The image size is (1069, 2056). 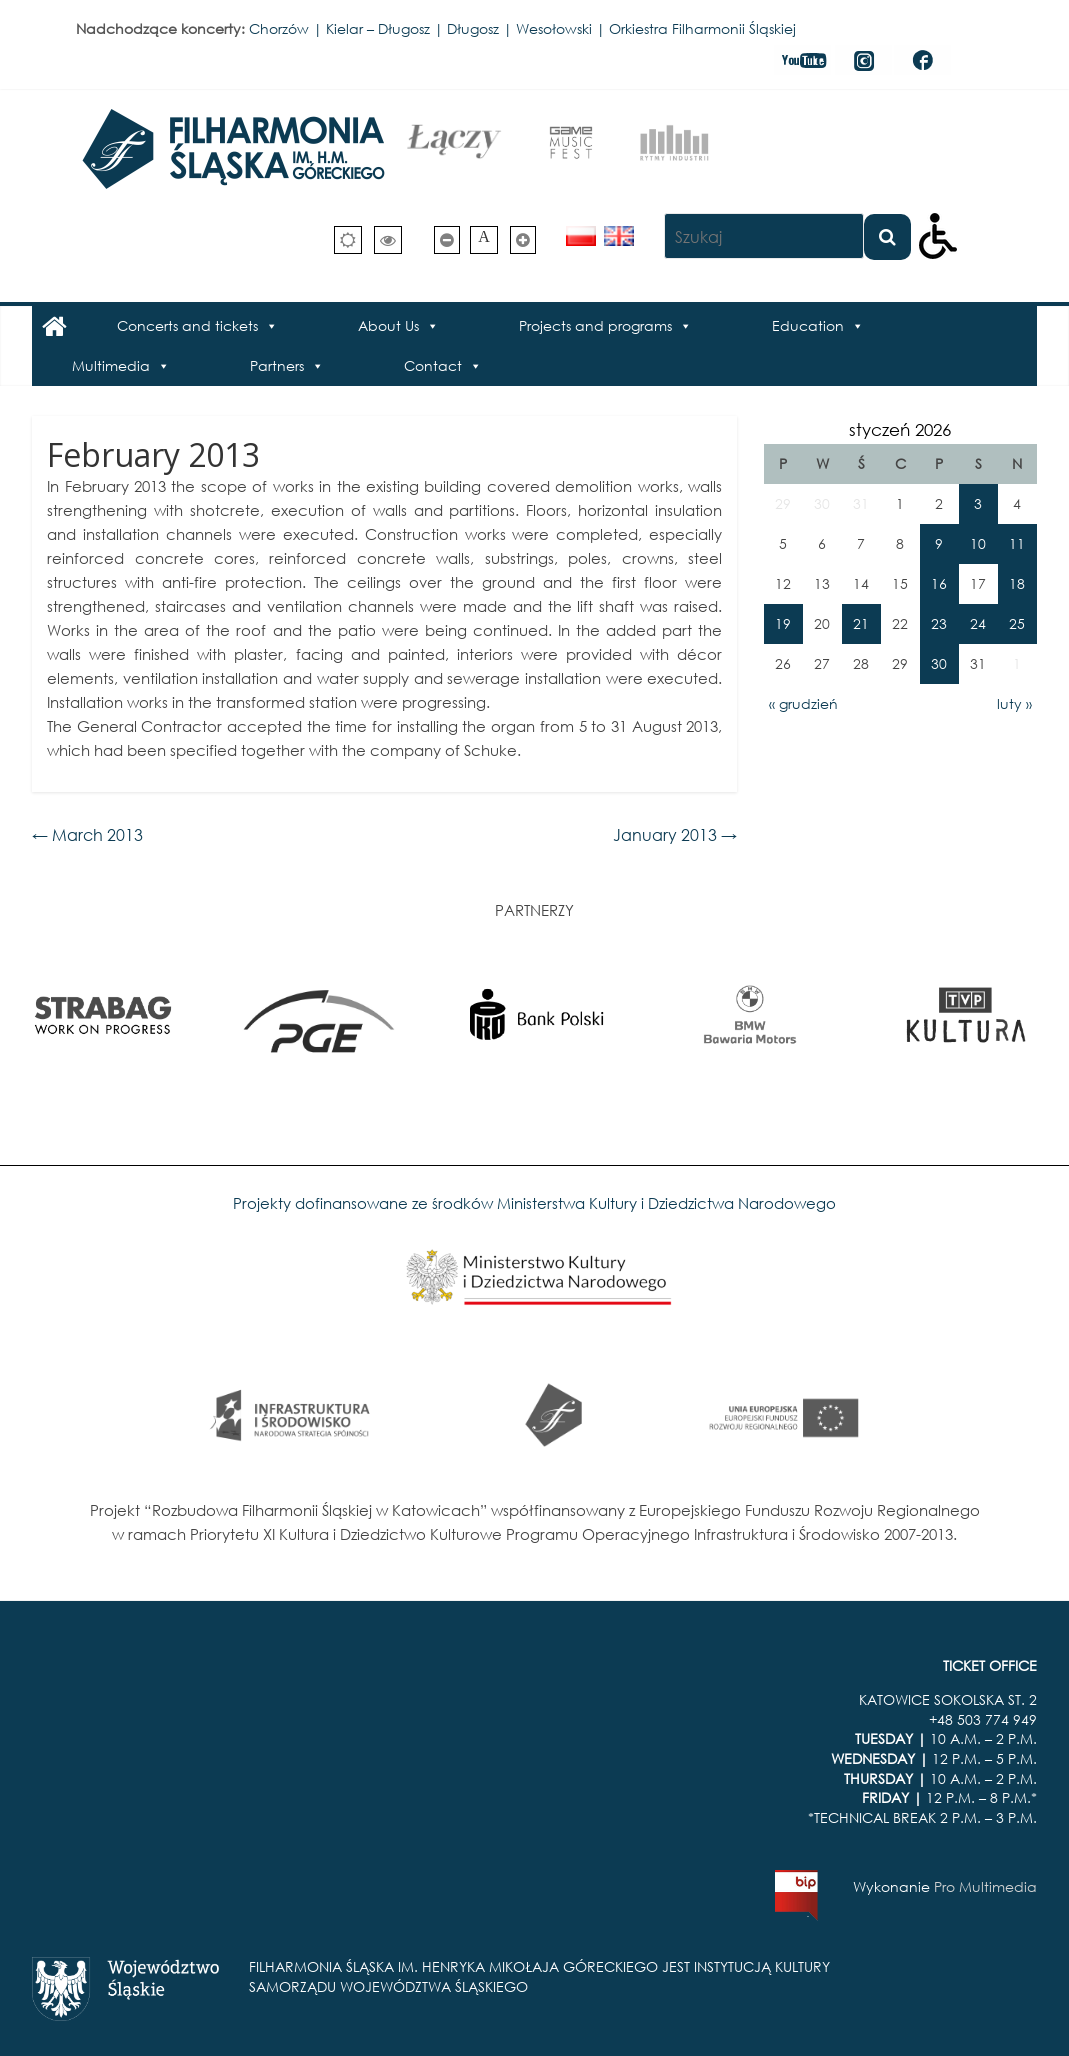 I want to click on January 2013, so click(x=675, y=834).